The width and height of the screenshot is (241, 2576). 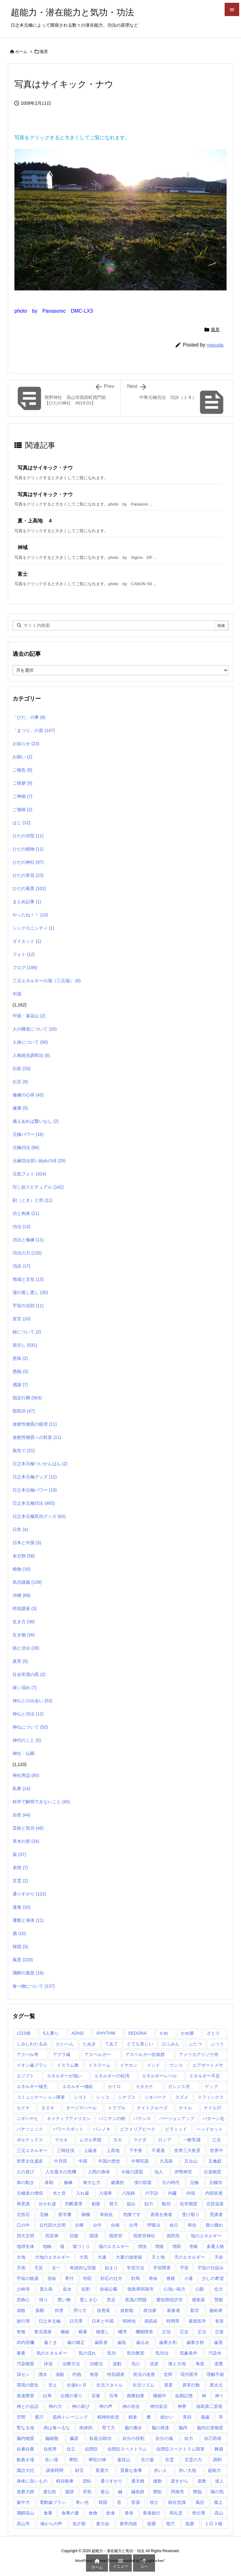 I want to click on 改善策 [改善策 (1個の項目)], so click(x=103, y=2310).